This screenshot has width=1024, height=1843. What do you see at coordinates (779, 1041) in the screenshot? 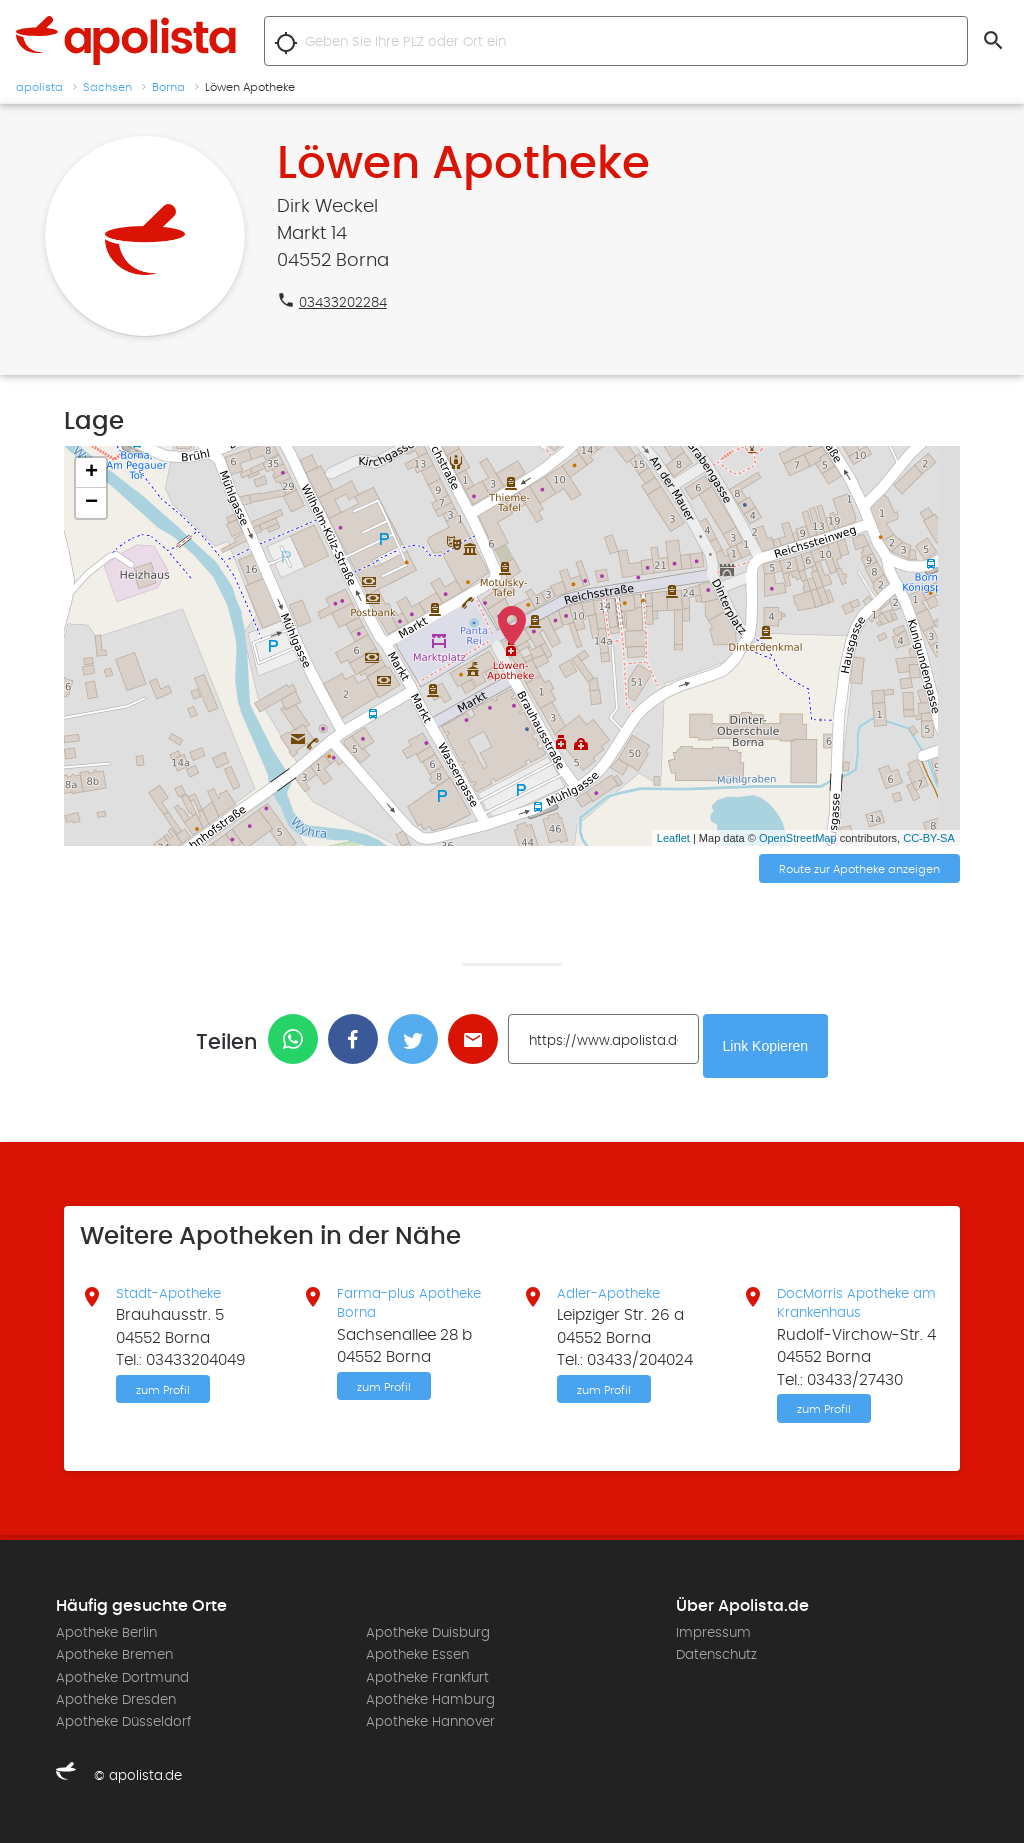
I see `Link Kopieren` at bounding box center [779, 1041].